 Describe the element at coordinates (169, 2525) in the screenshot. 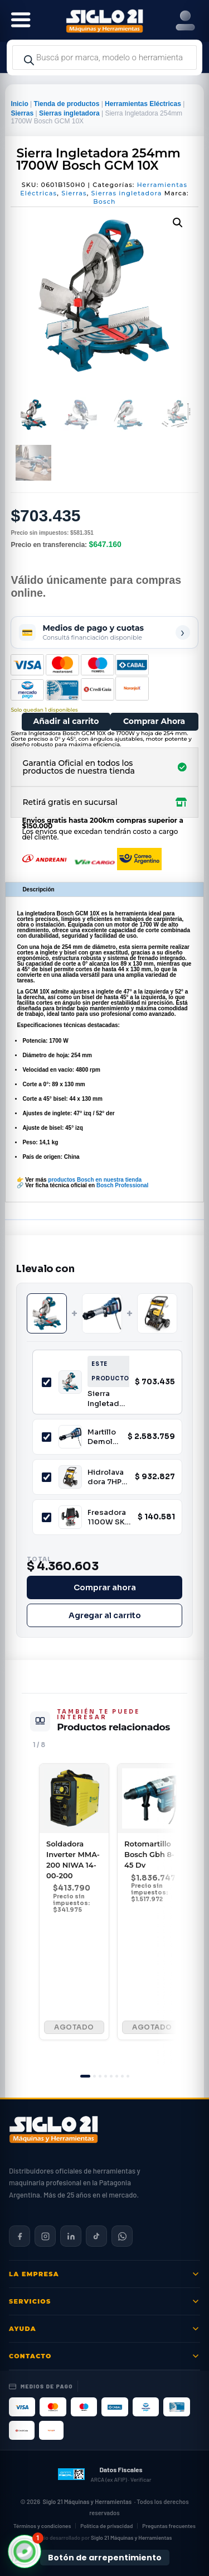

I see `Preguntas frecuentes` at that location.